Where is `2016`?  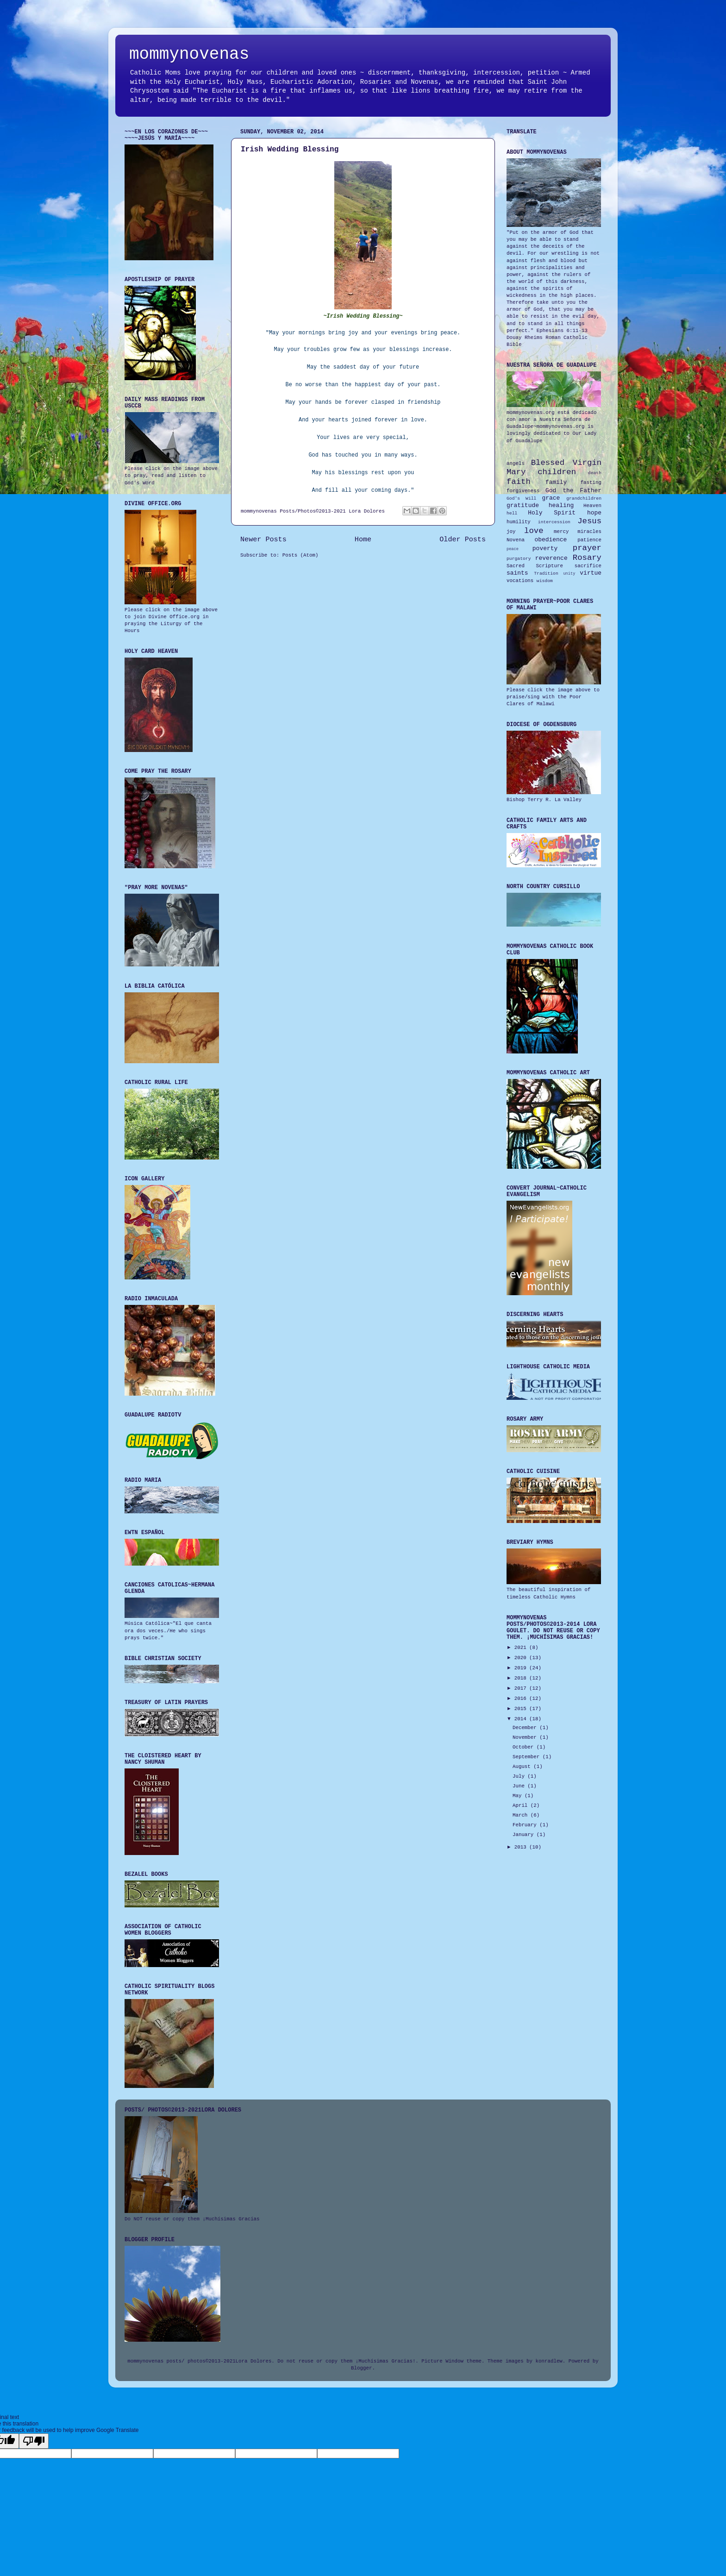 2016 is located at coordinates (521, 1698).